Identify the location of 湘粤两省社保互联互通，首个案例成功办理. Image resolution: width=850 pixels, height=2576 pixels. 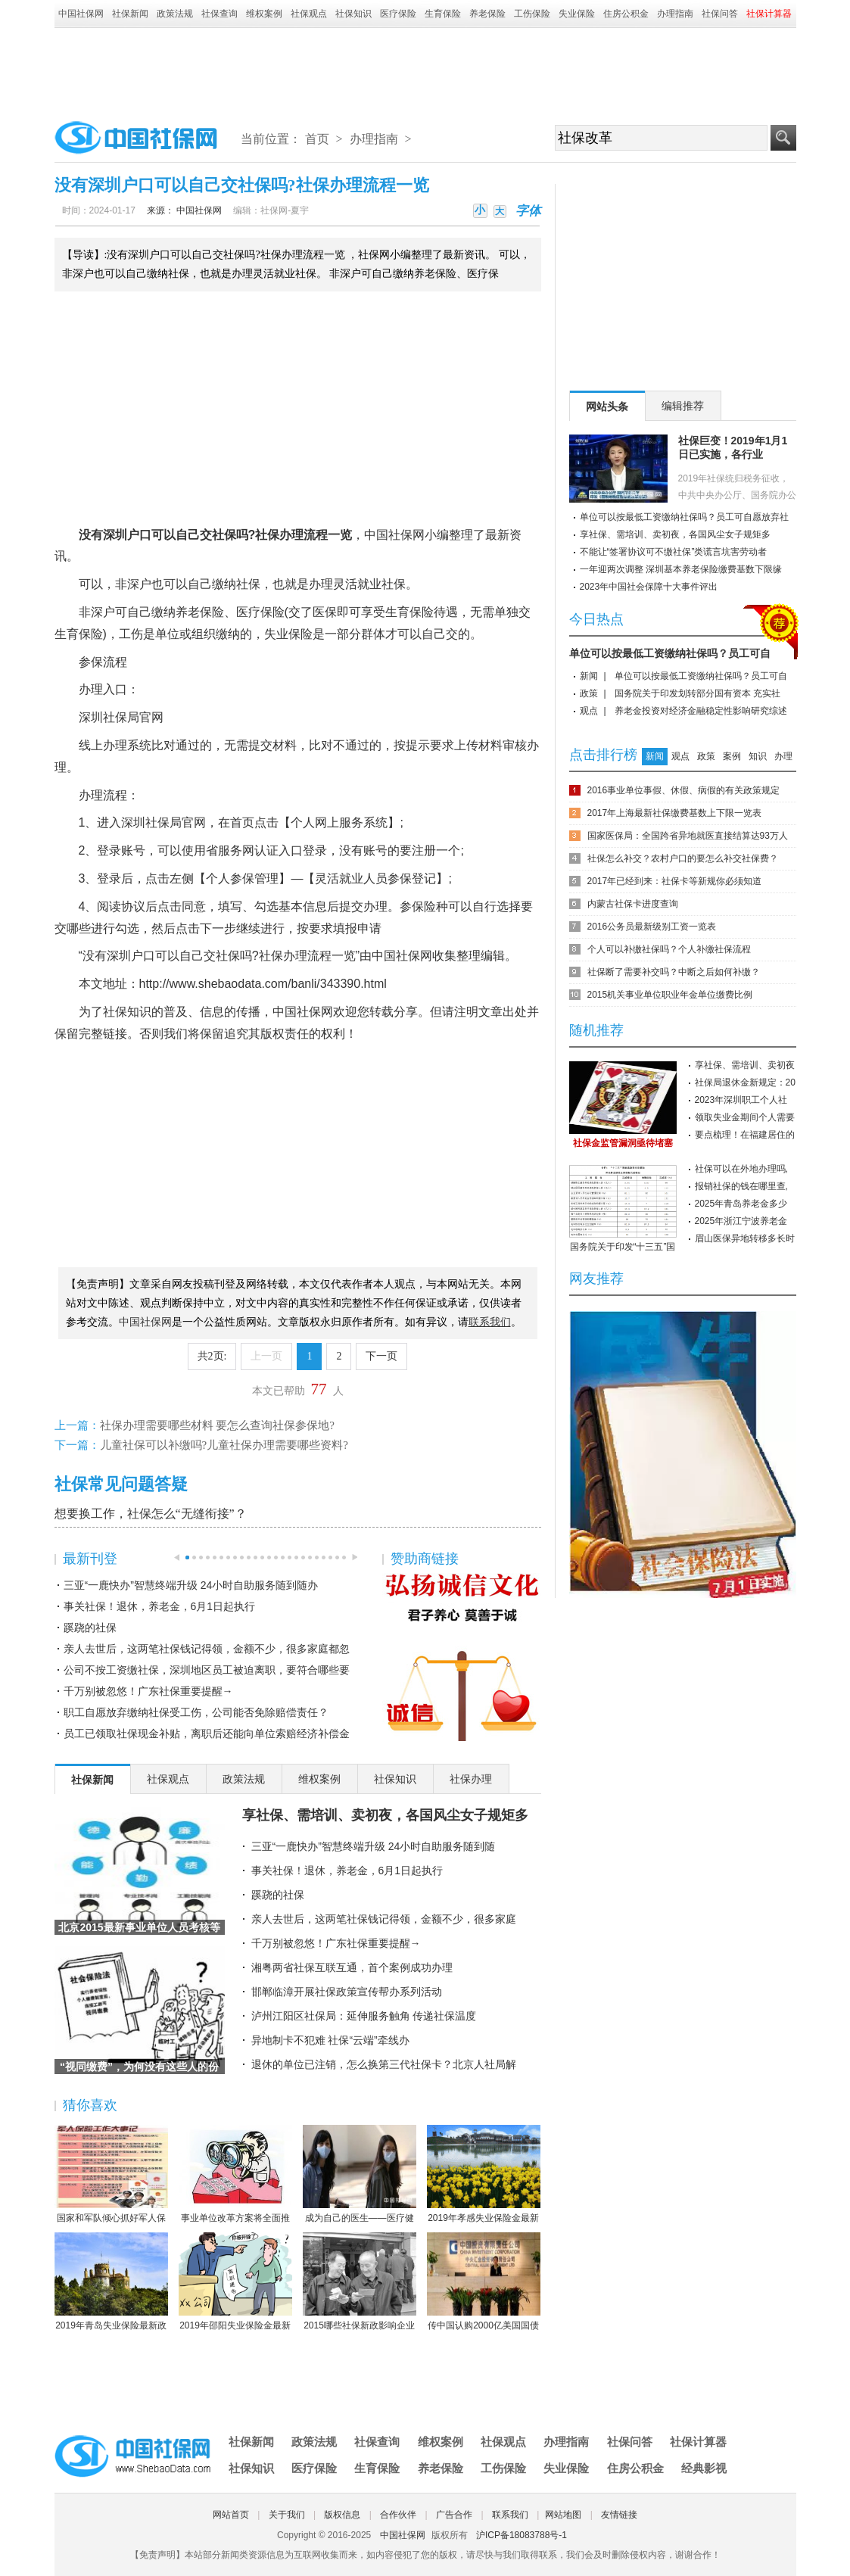
(352, 1967).